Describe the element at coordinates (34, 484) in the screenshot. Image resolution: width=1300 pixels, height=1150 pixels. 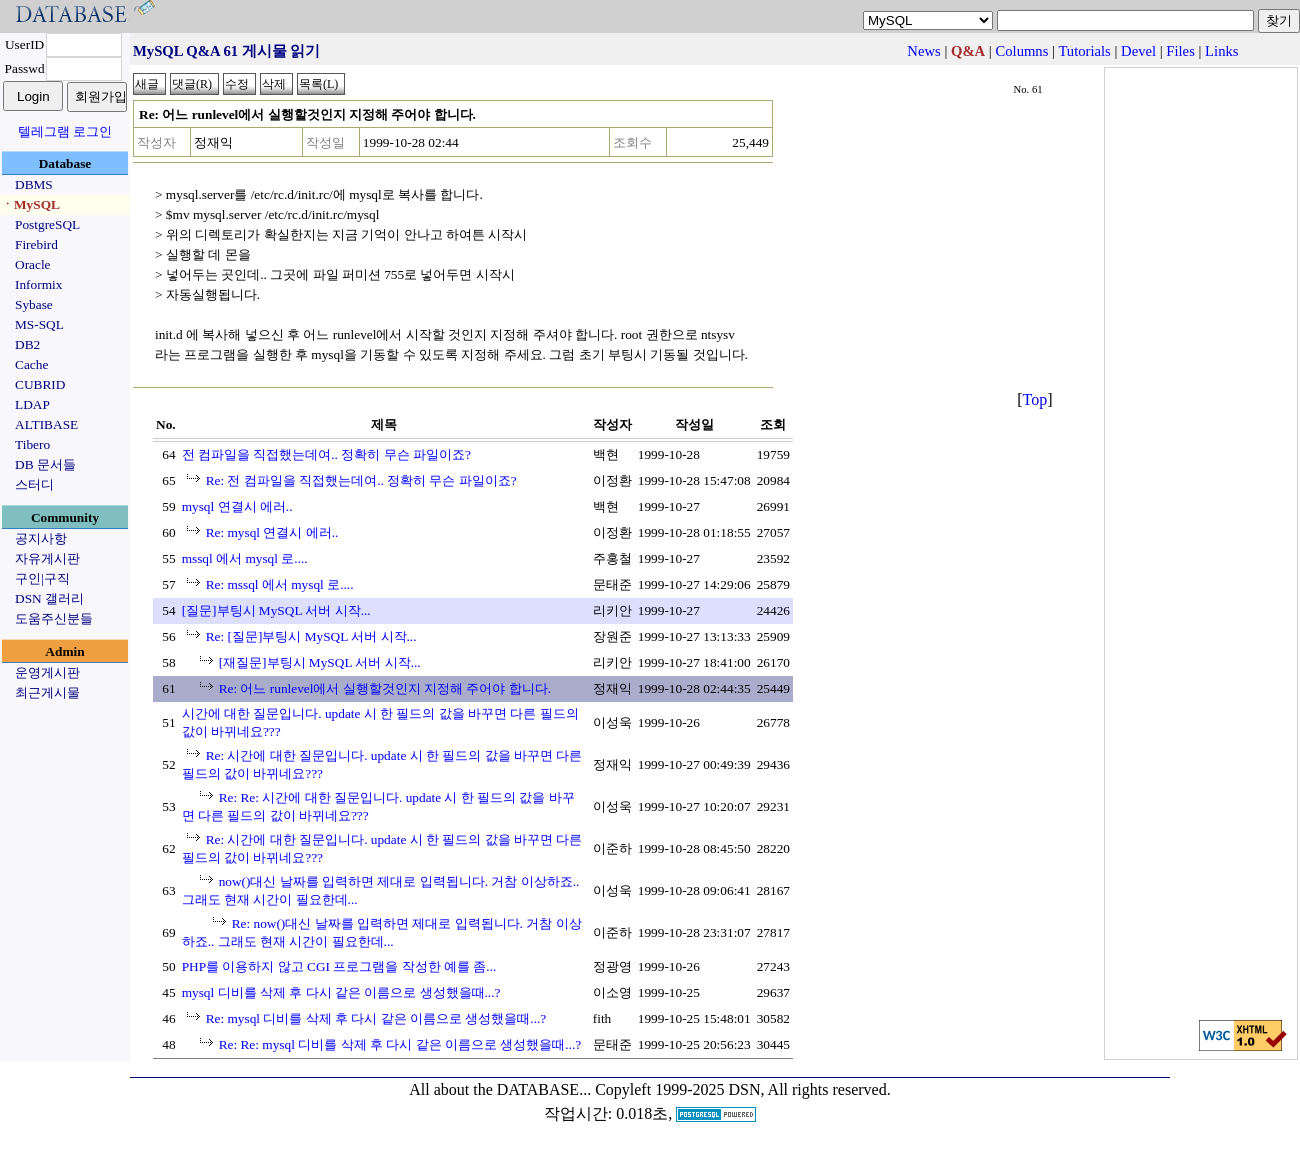
I see `스터디` at that location.